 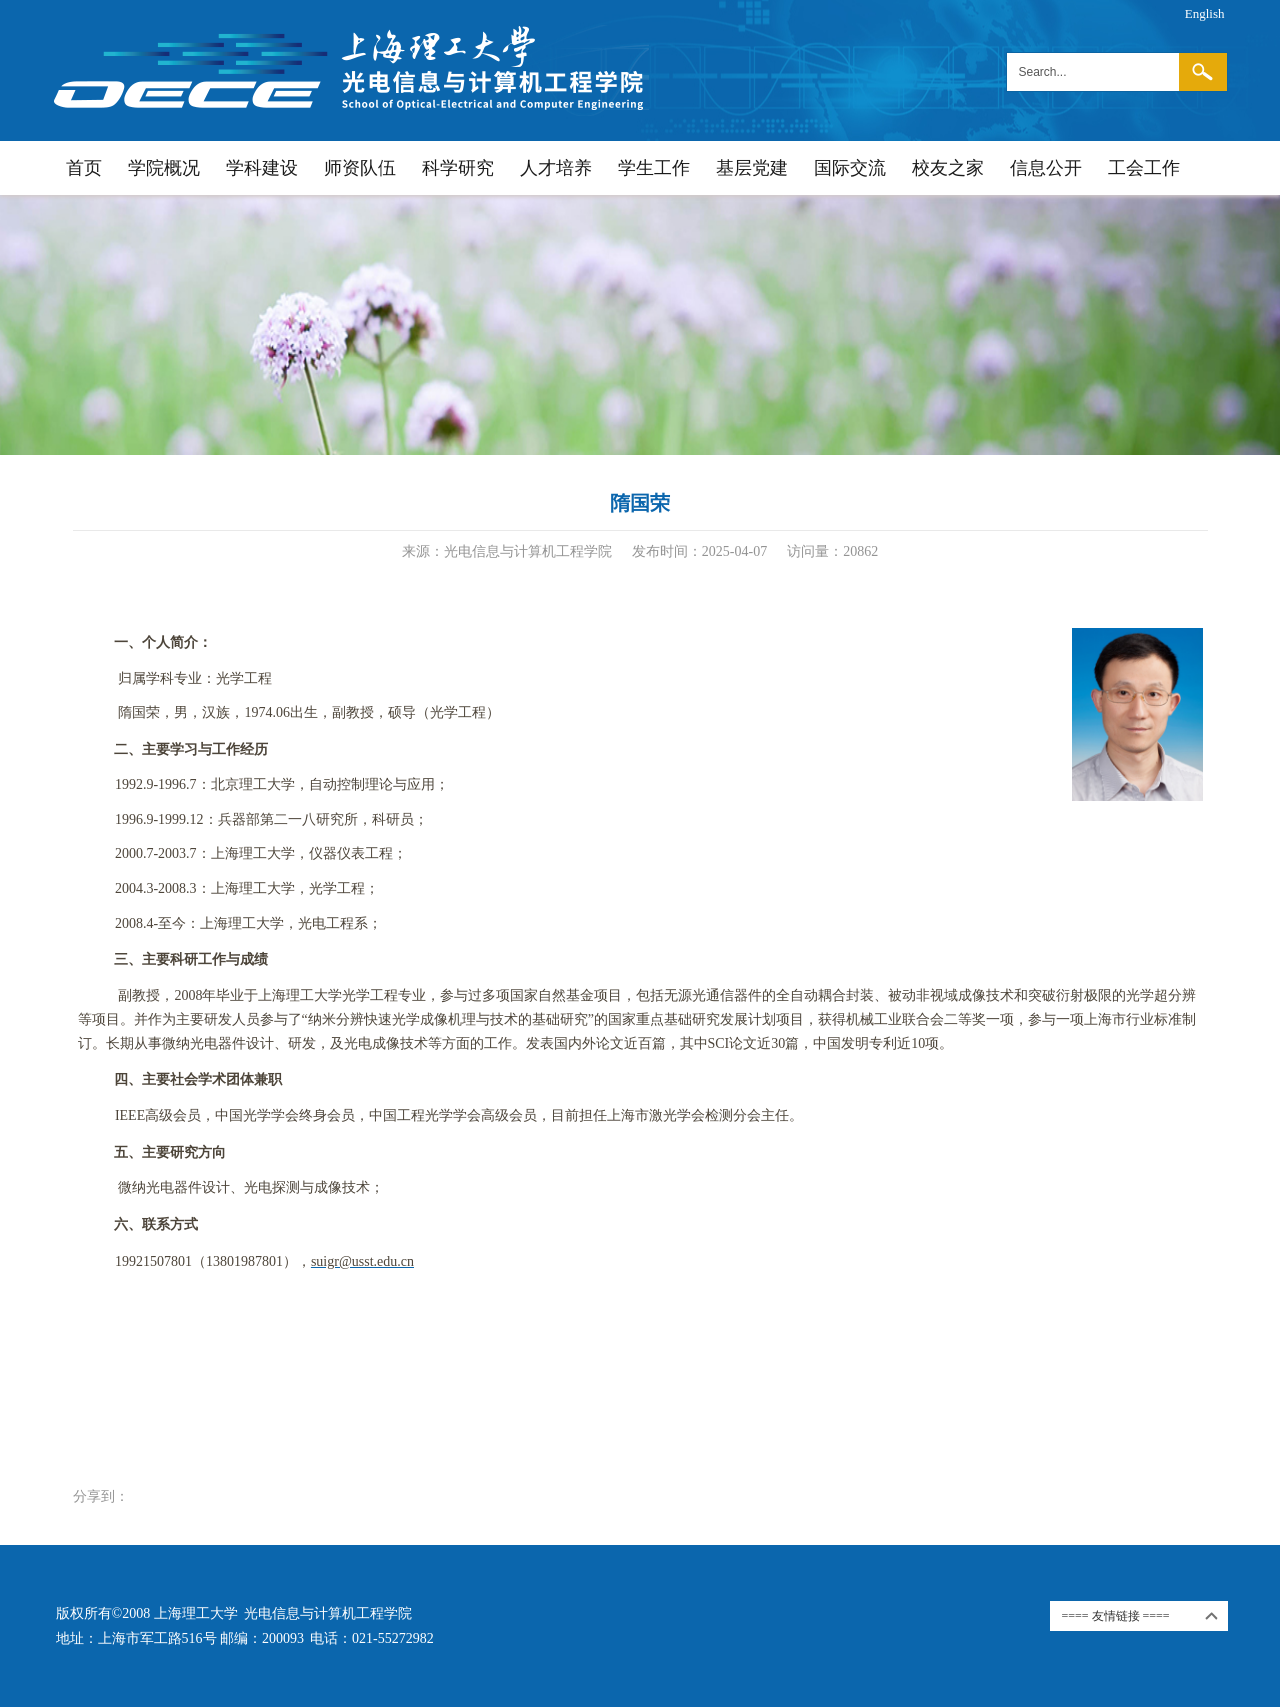 What do you see at coordinates (948, 168) in the screenshot?
I see `校友之家` at bounding box center [948, 168].